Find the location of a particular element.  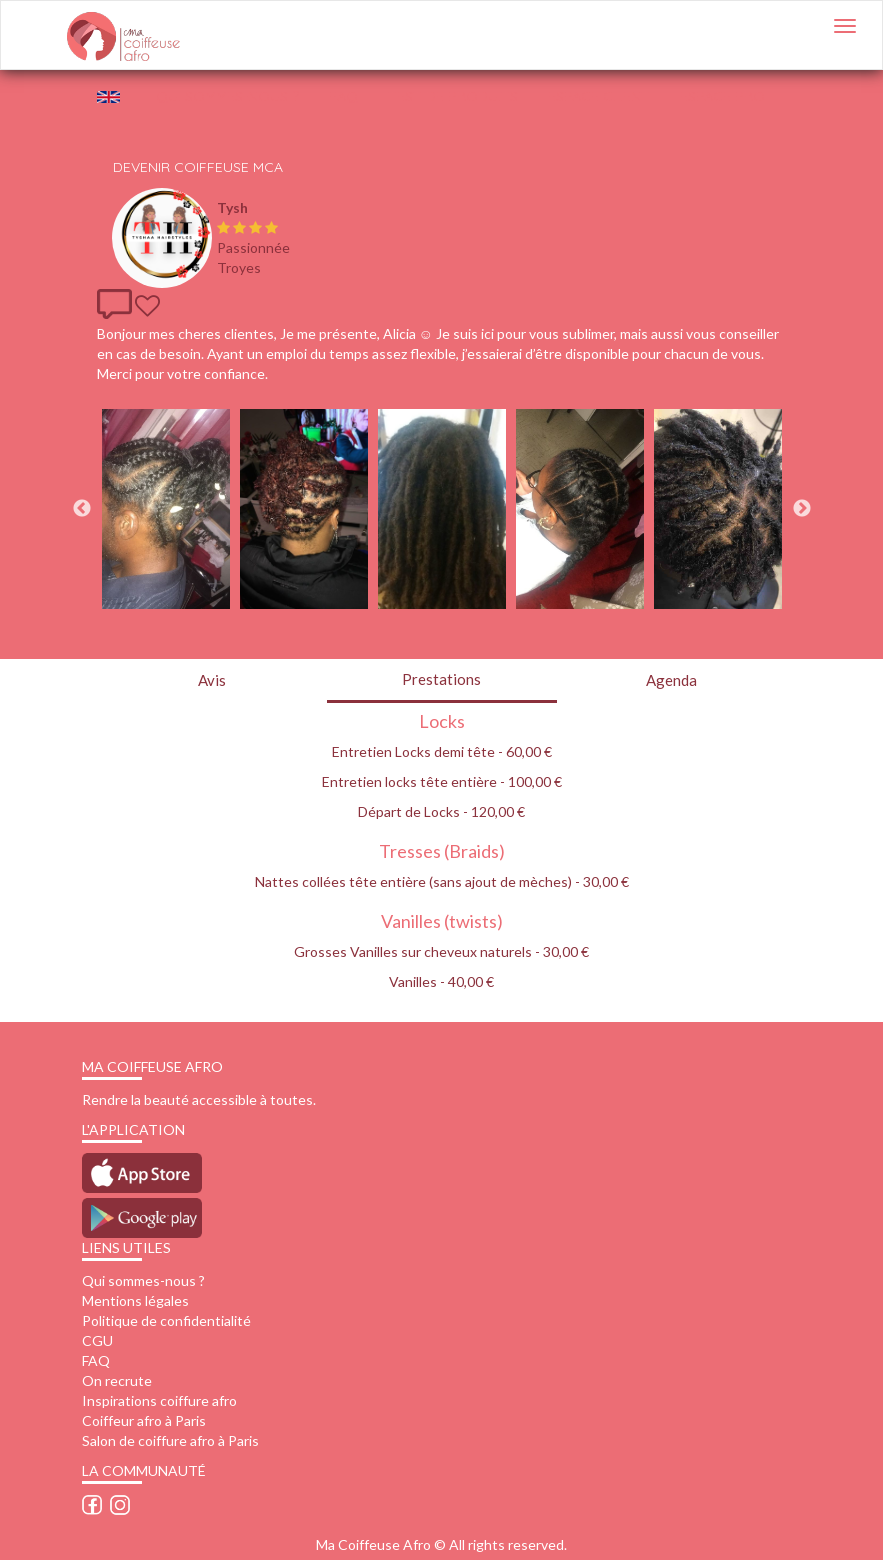

Vanilles - 40,00 € is located at coordinates (441, 981).